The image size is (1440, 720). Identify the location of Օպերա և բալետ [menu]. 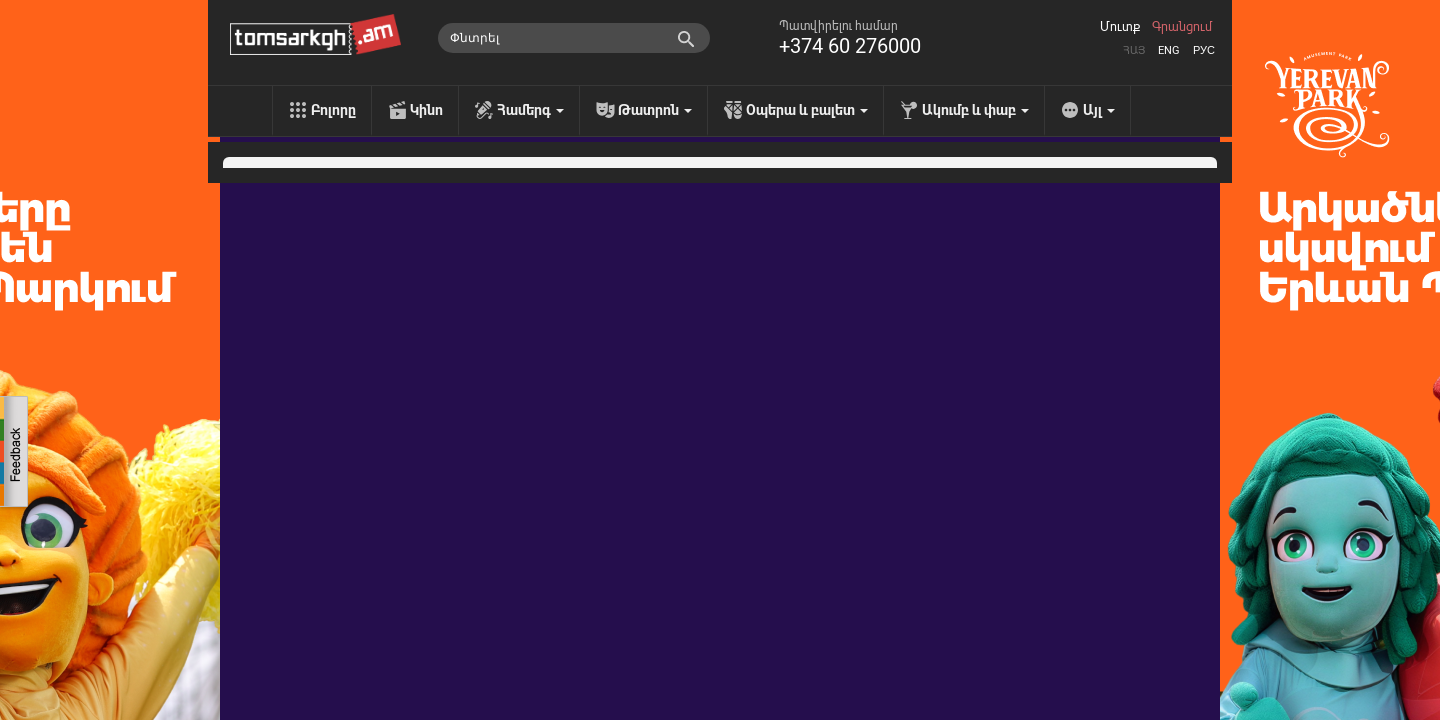
(807, 110).